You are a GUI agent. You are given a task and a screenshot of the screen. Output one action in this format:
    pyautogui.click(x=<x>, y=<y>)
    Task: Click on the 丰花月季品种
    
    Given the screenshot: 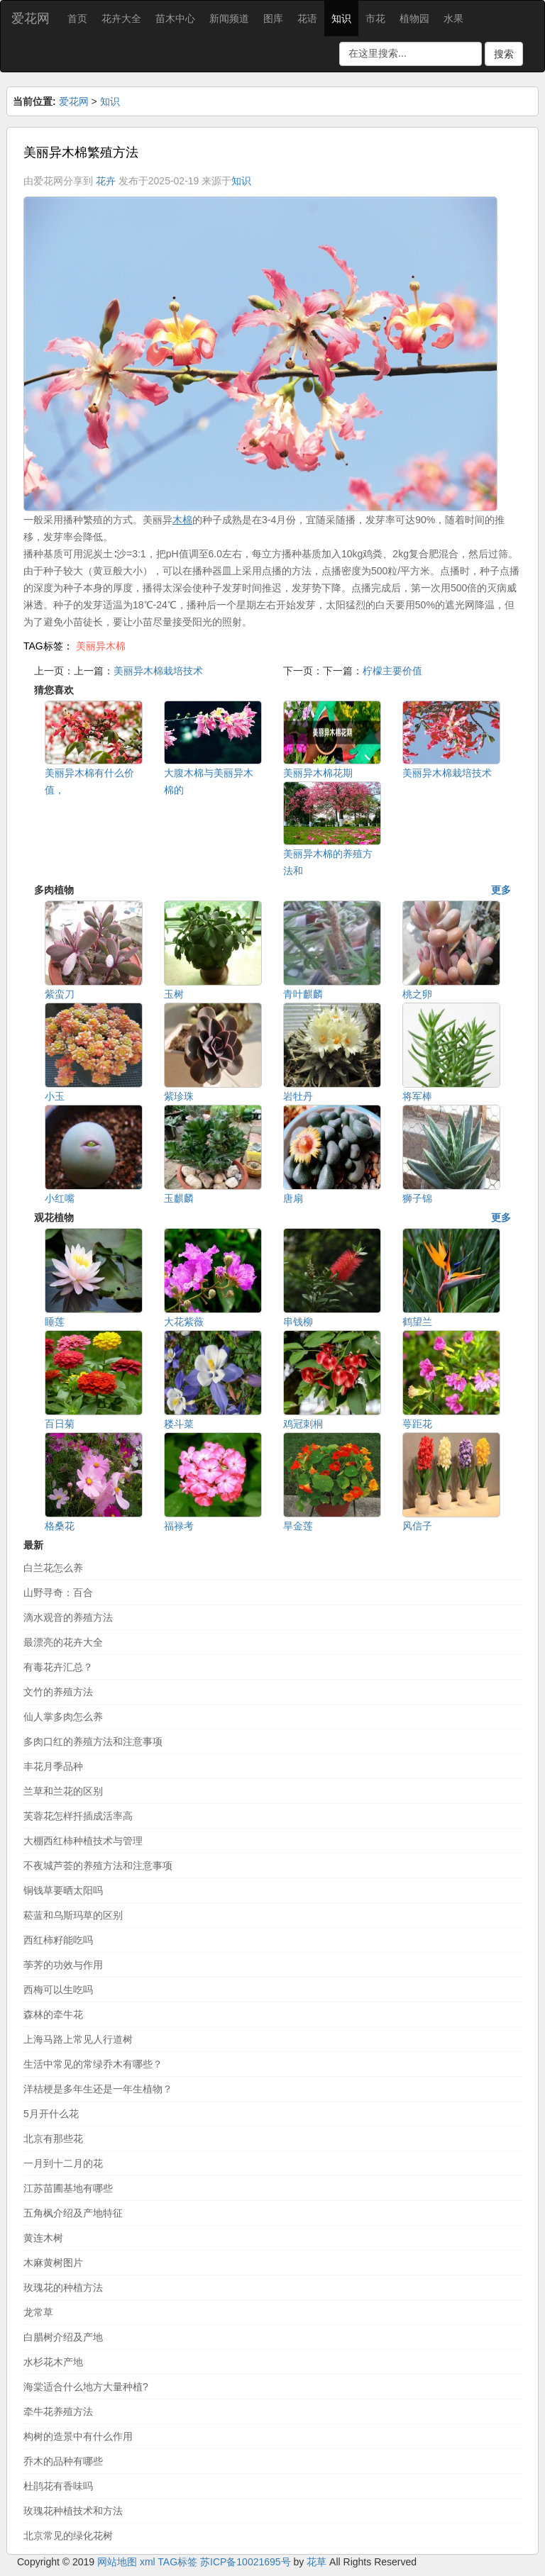 What is the action you would take?
    pyautogui.click(x=53, y=1766)
    